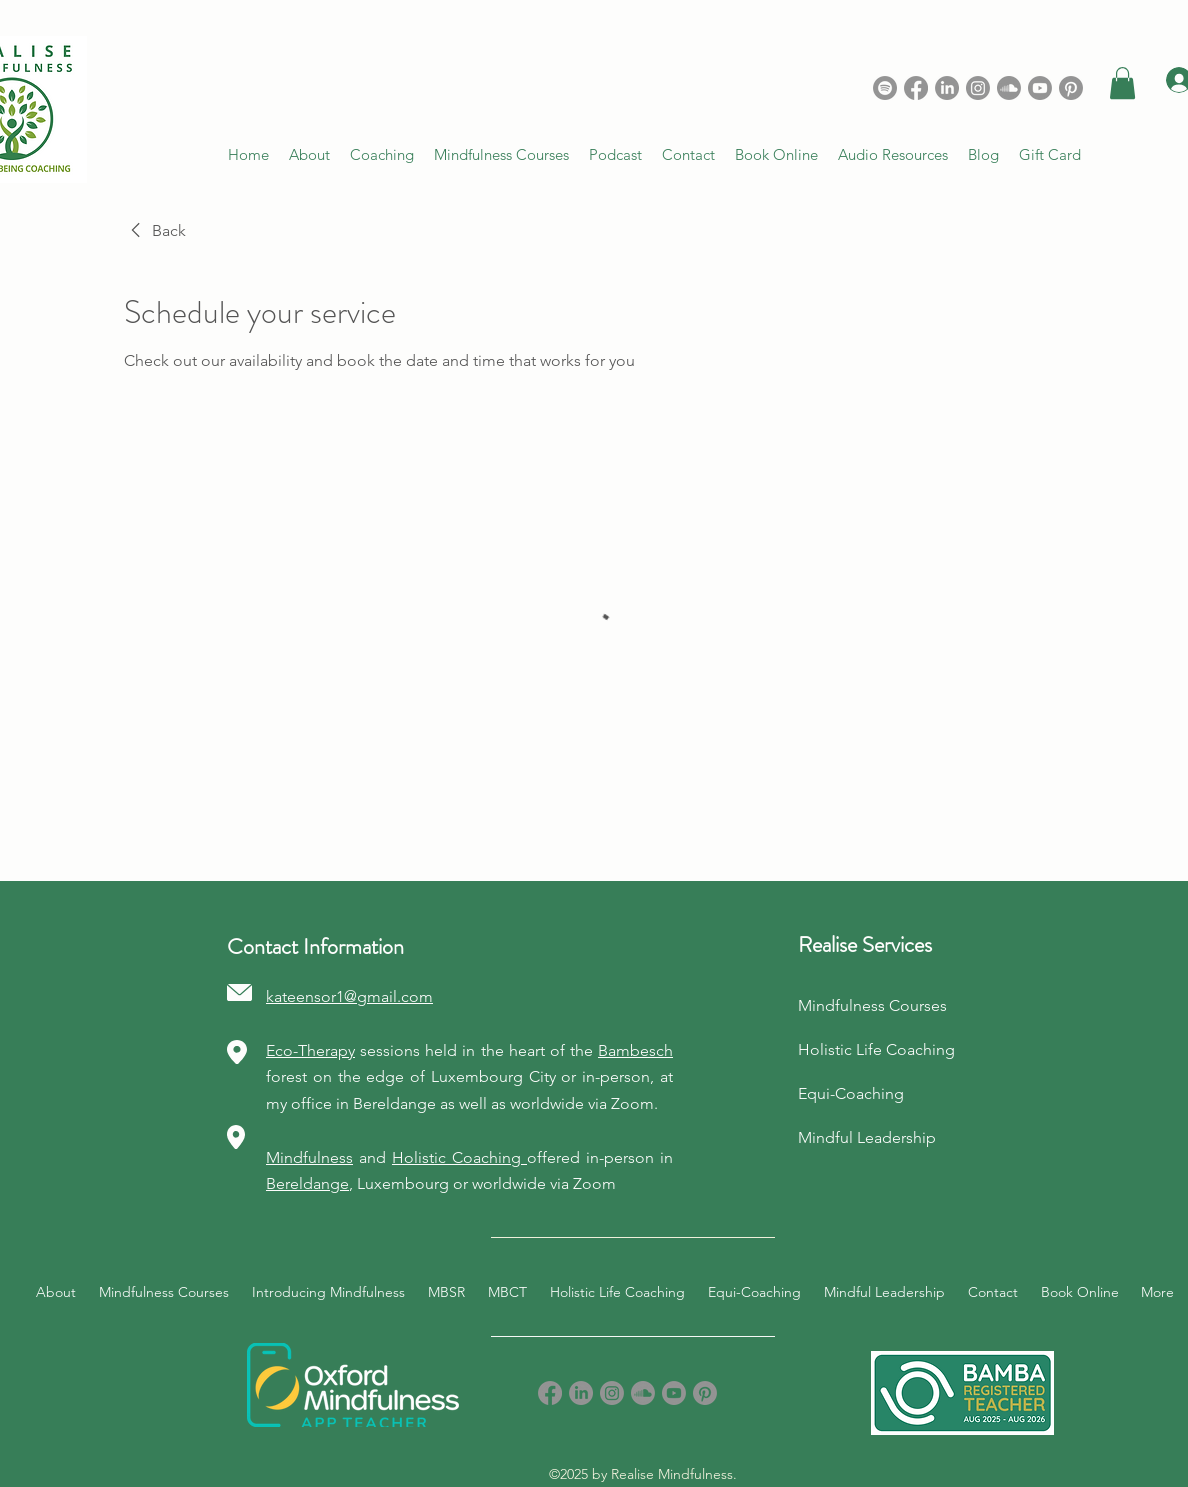 Image resolution: width=1188 pixels, height=1487 pixels. I want to click on [Instagram], so click(978, 88).